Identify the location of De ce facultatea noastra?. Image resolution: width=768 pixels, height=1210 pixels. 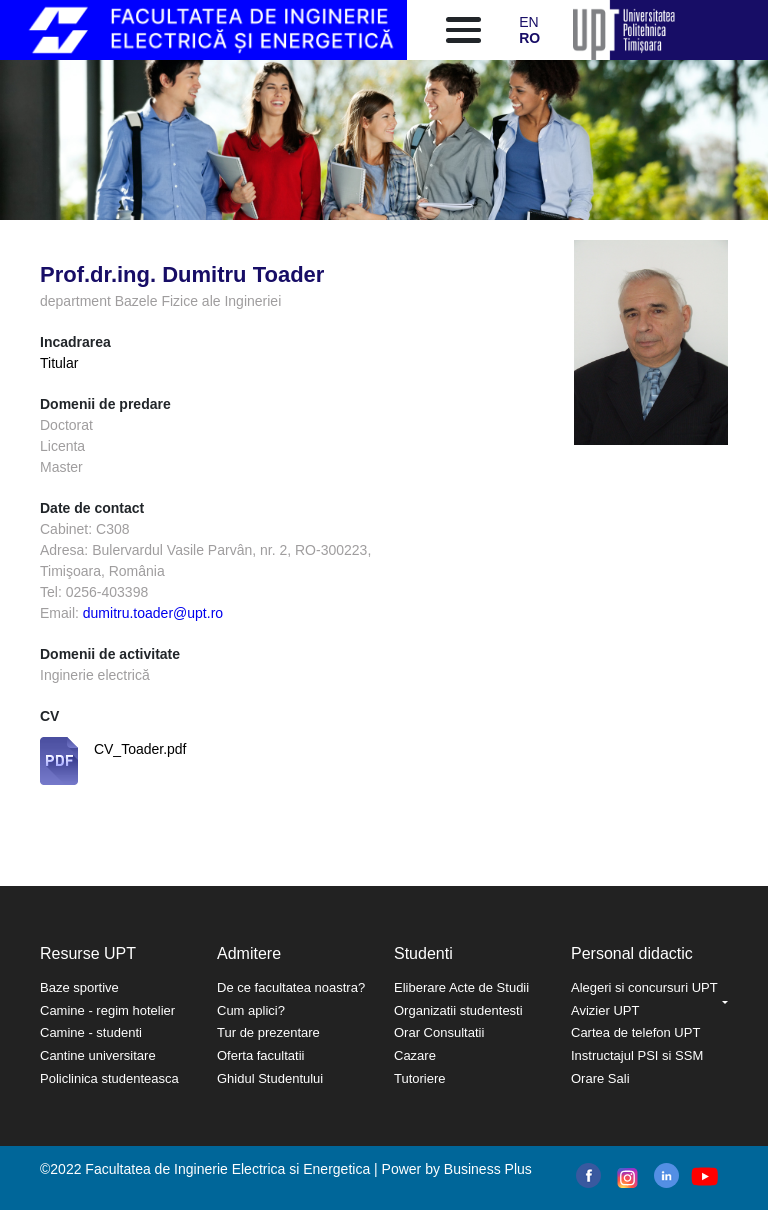
(291, 987).